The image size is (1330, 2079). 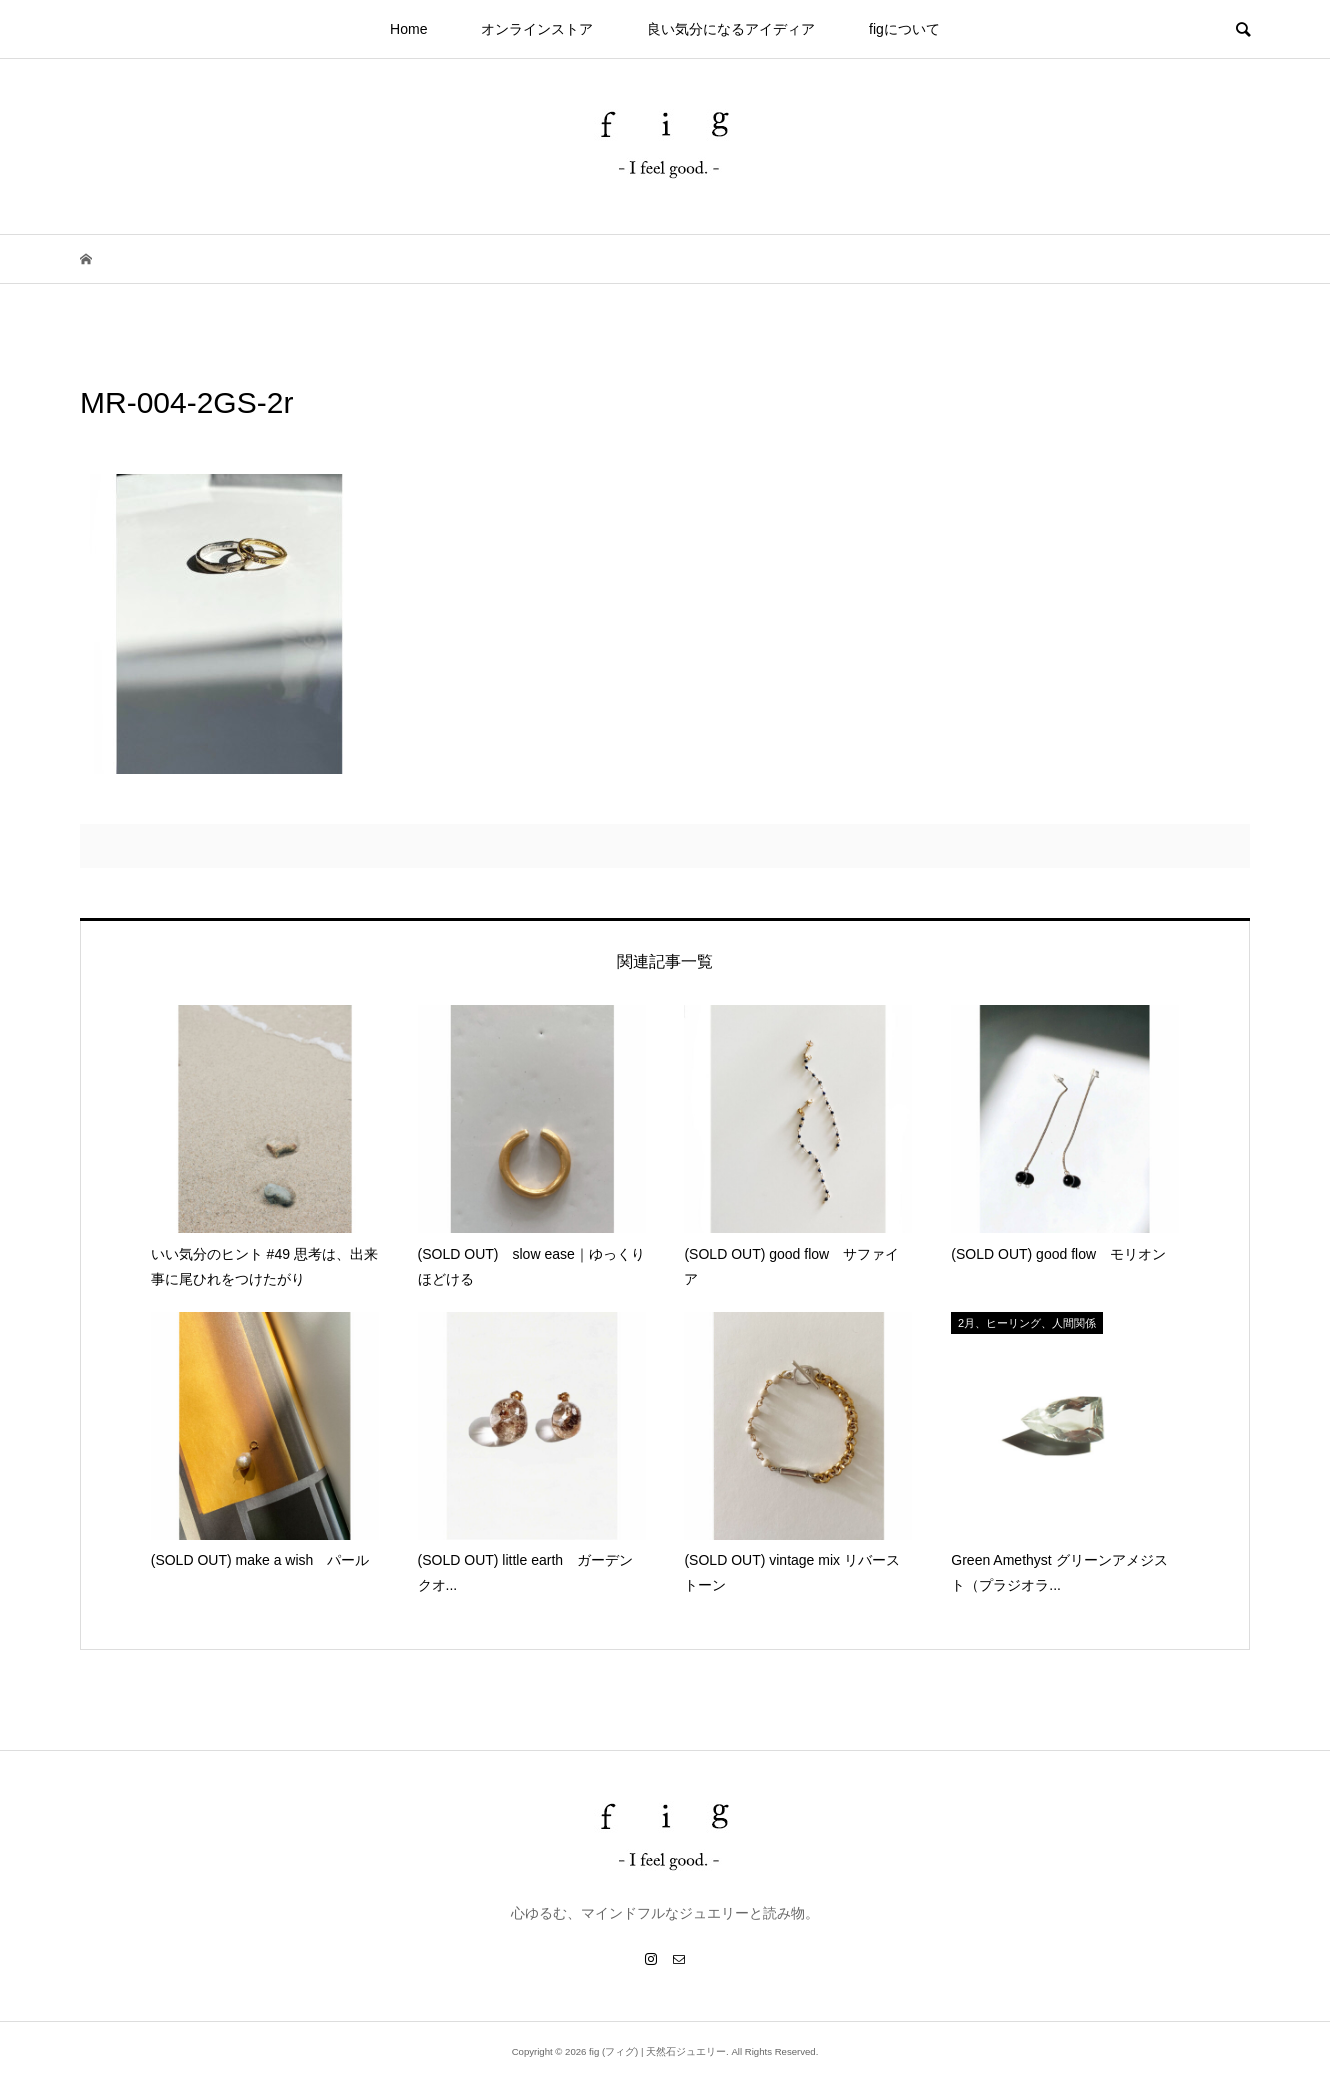 What do you see at coordinates (904, 29) in the screenshot?
I see `figについて` at bounding box center [904, 29].